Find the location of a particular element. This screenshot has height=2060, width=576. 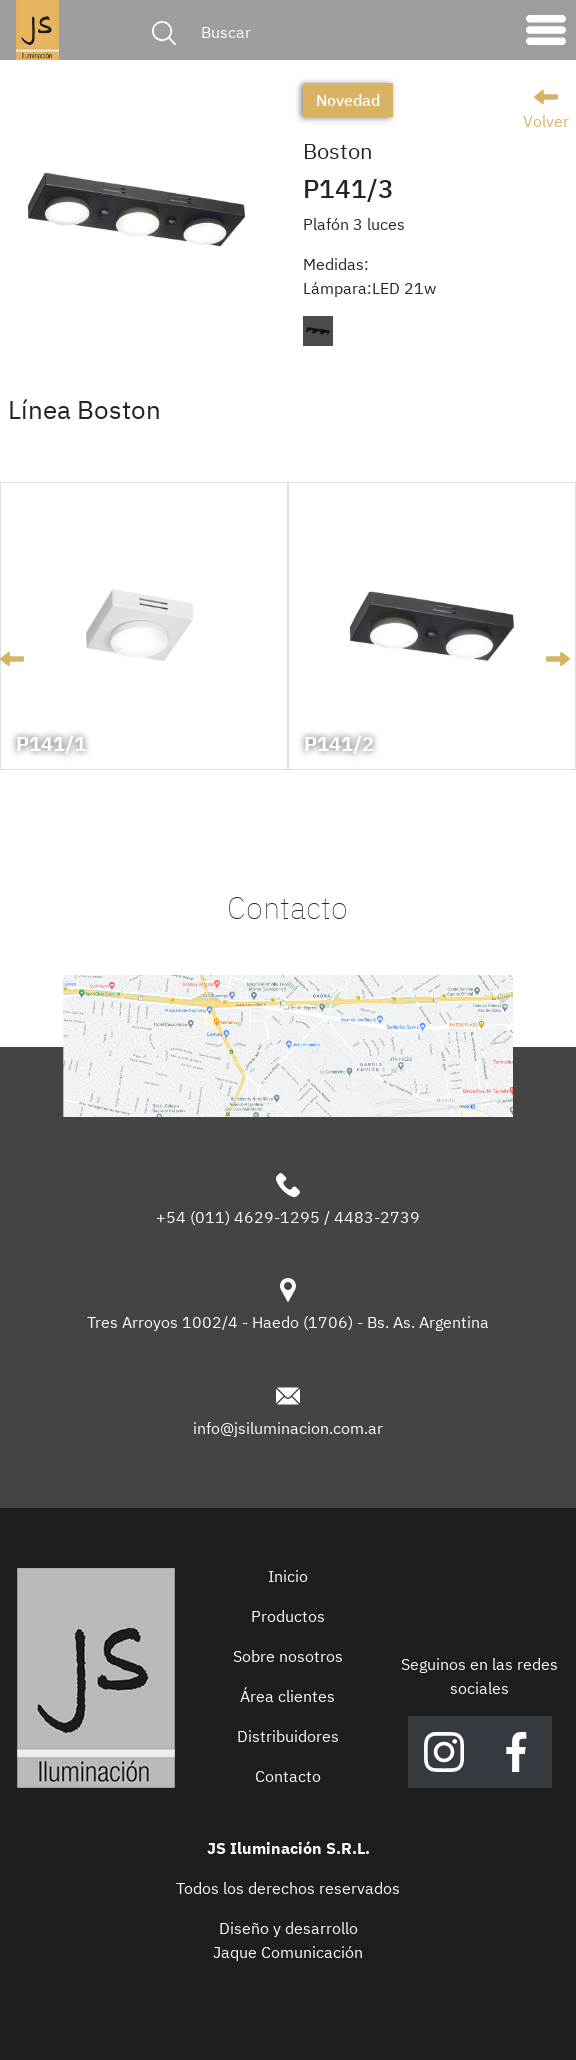

+54 (011) 4629-1295 / 4483-2739 is located at coordinates (288, 1217).